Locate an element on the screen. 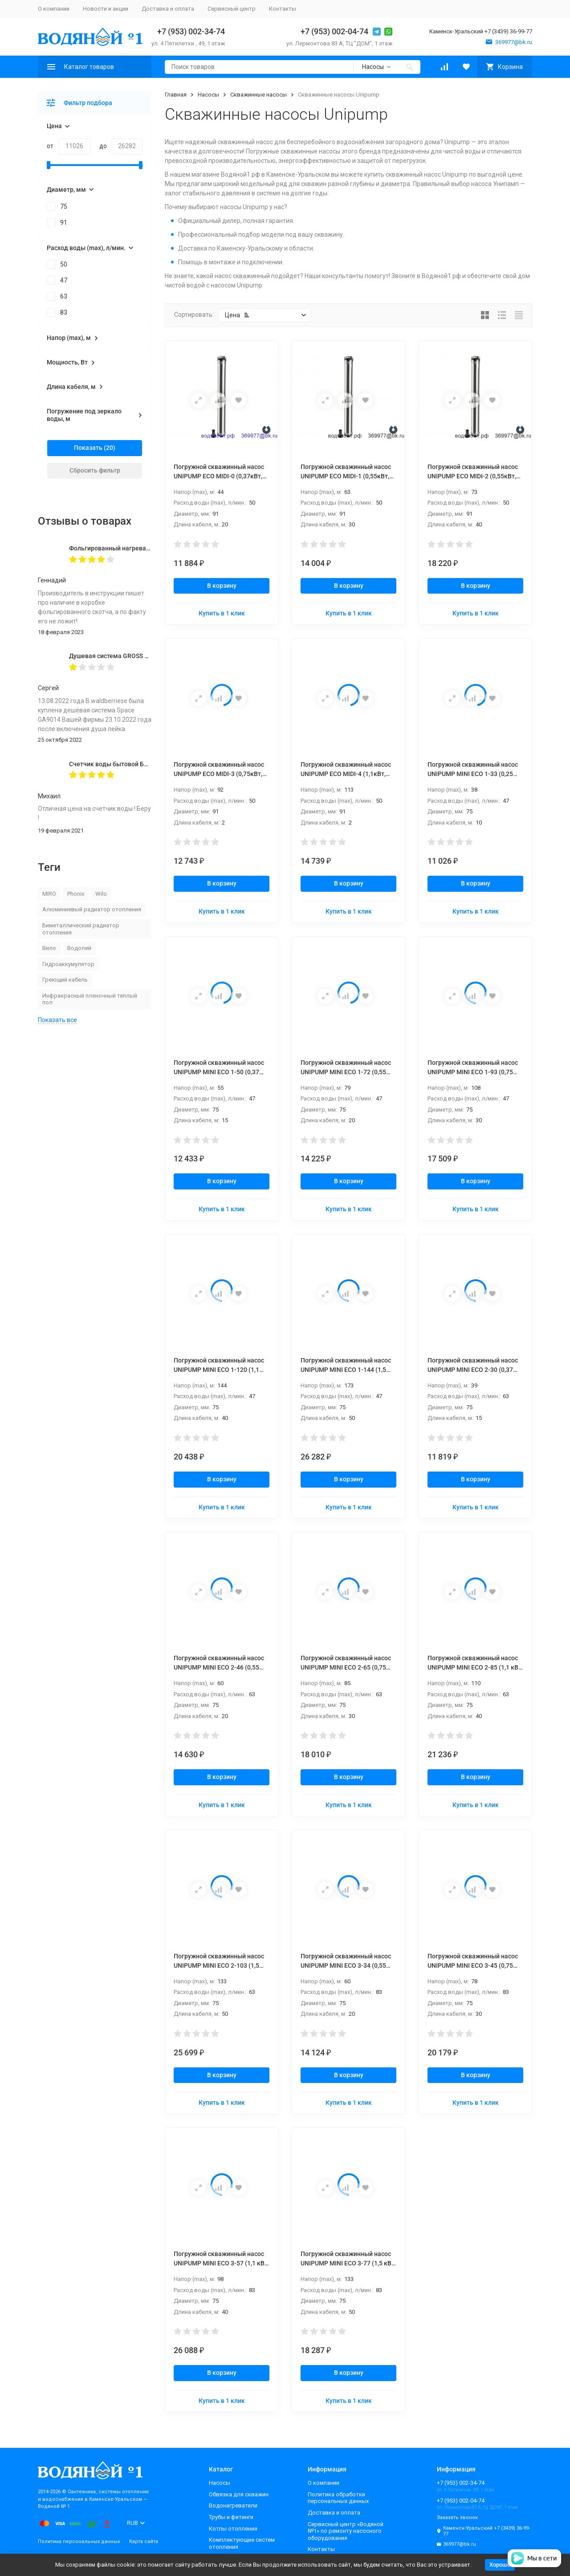  Главная is located at coordinates (176, 94).